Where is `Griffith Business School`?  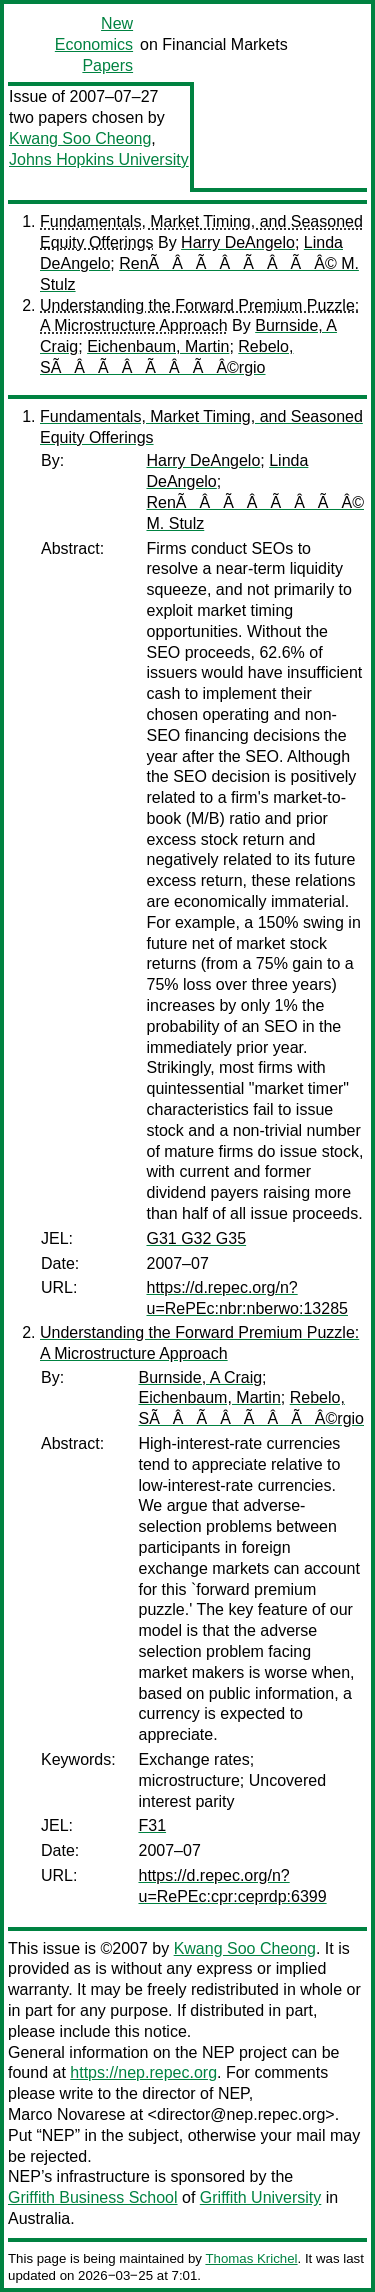 Griffith Business School is located at coordinates (93, 2197).